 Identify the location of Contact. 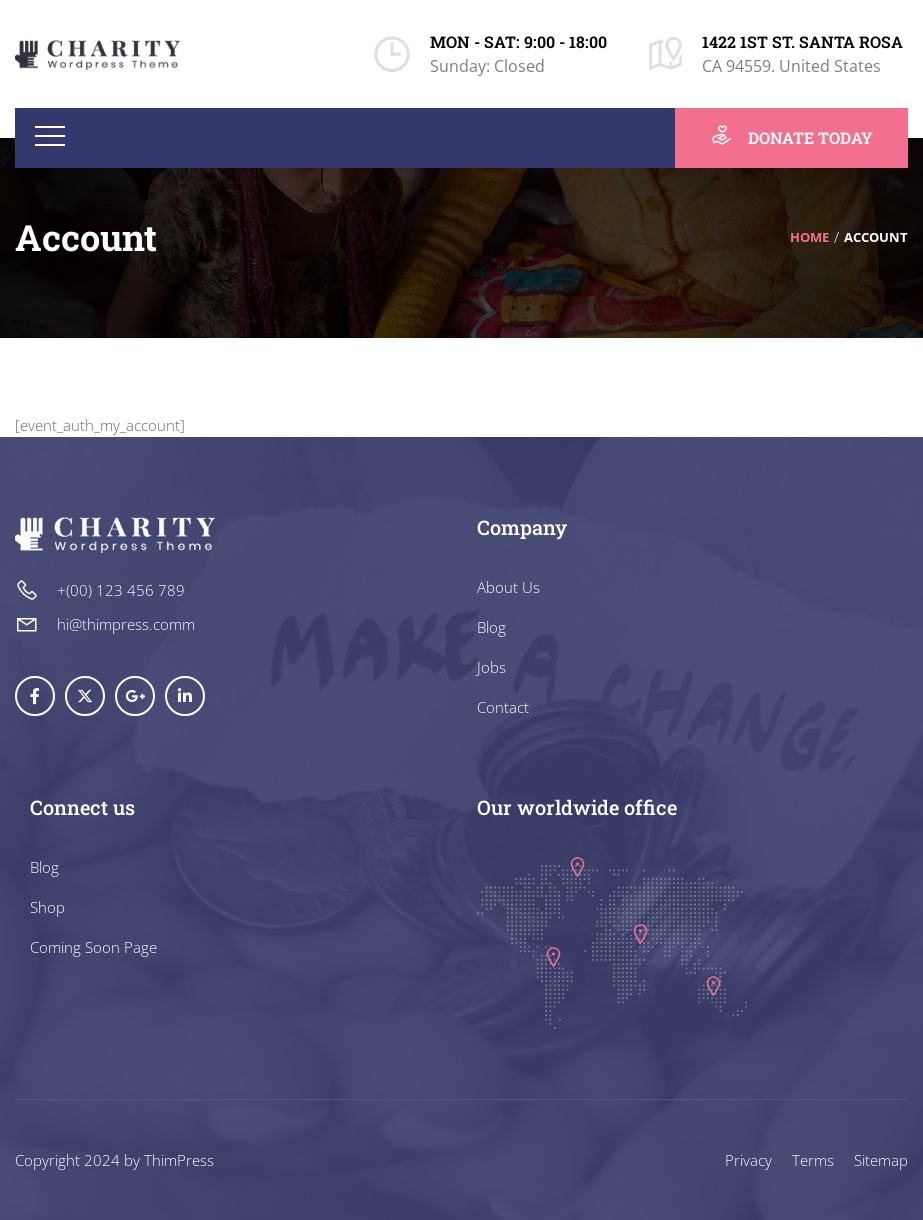
(503, 707).